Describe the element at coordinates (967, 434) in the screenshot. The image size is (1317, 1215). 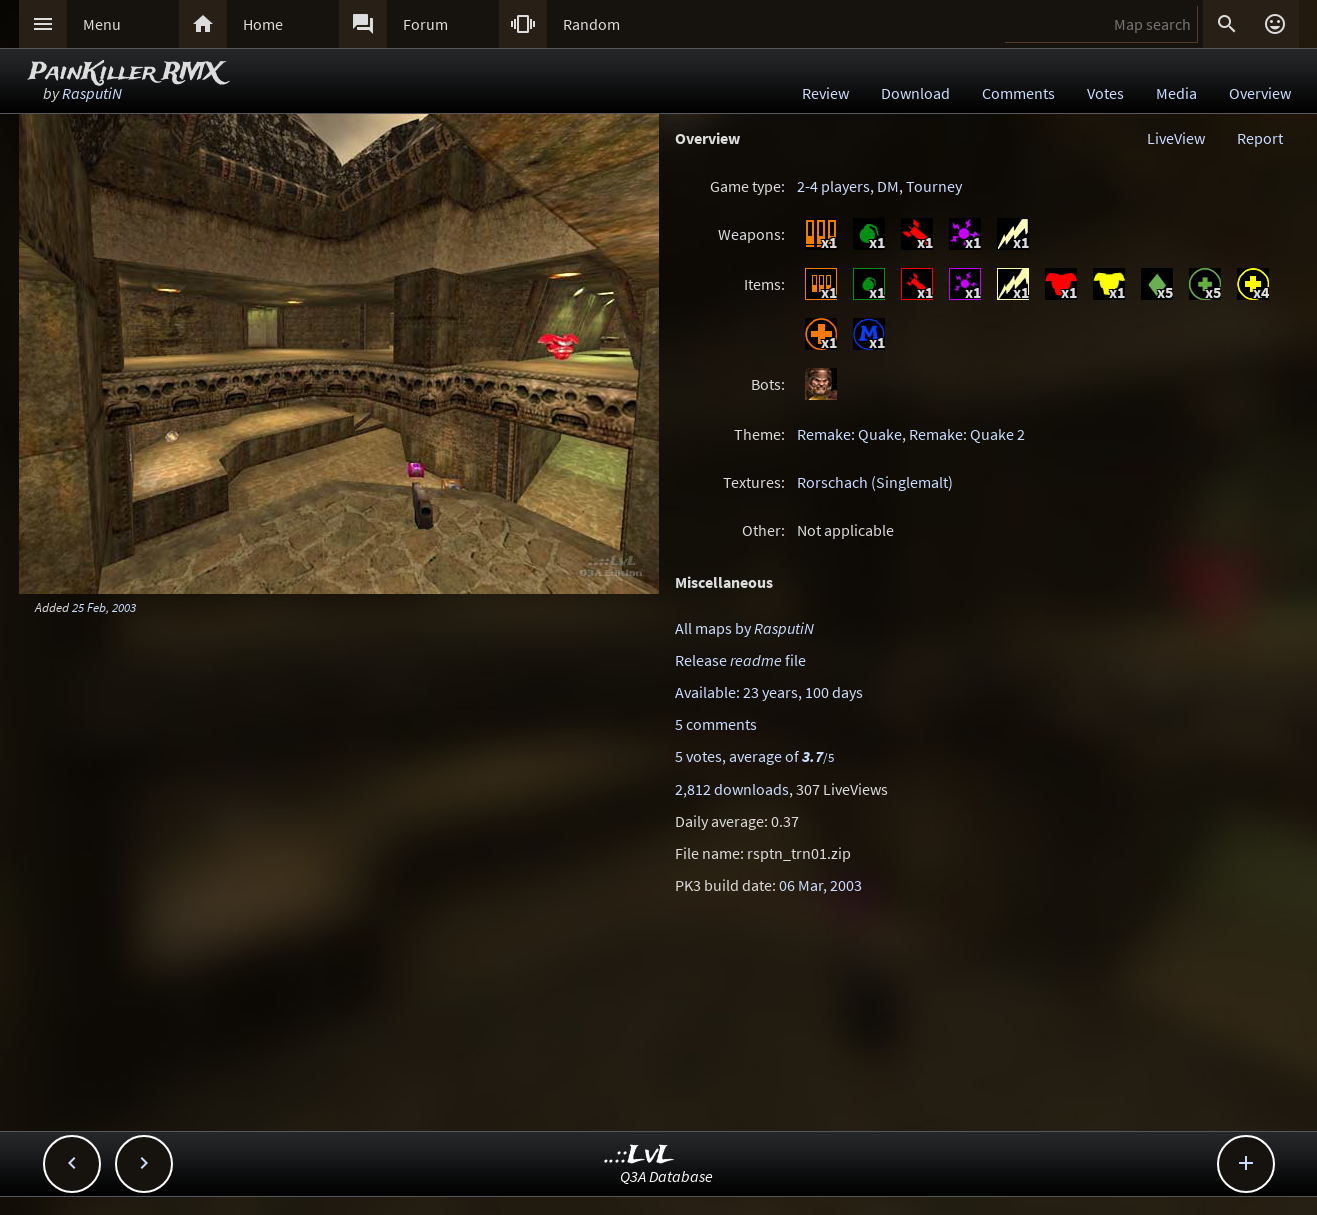
I see `Remake: Quake 2` at that location.